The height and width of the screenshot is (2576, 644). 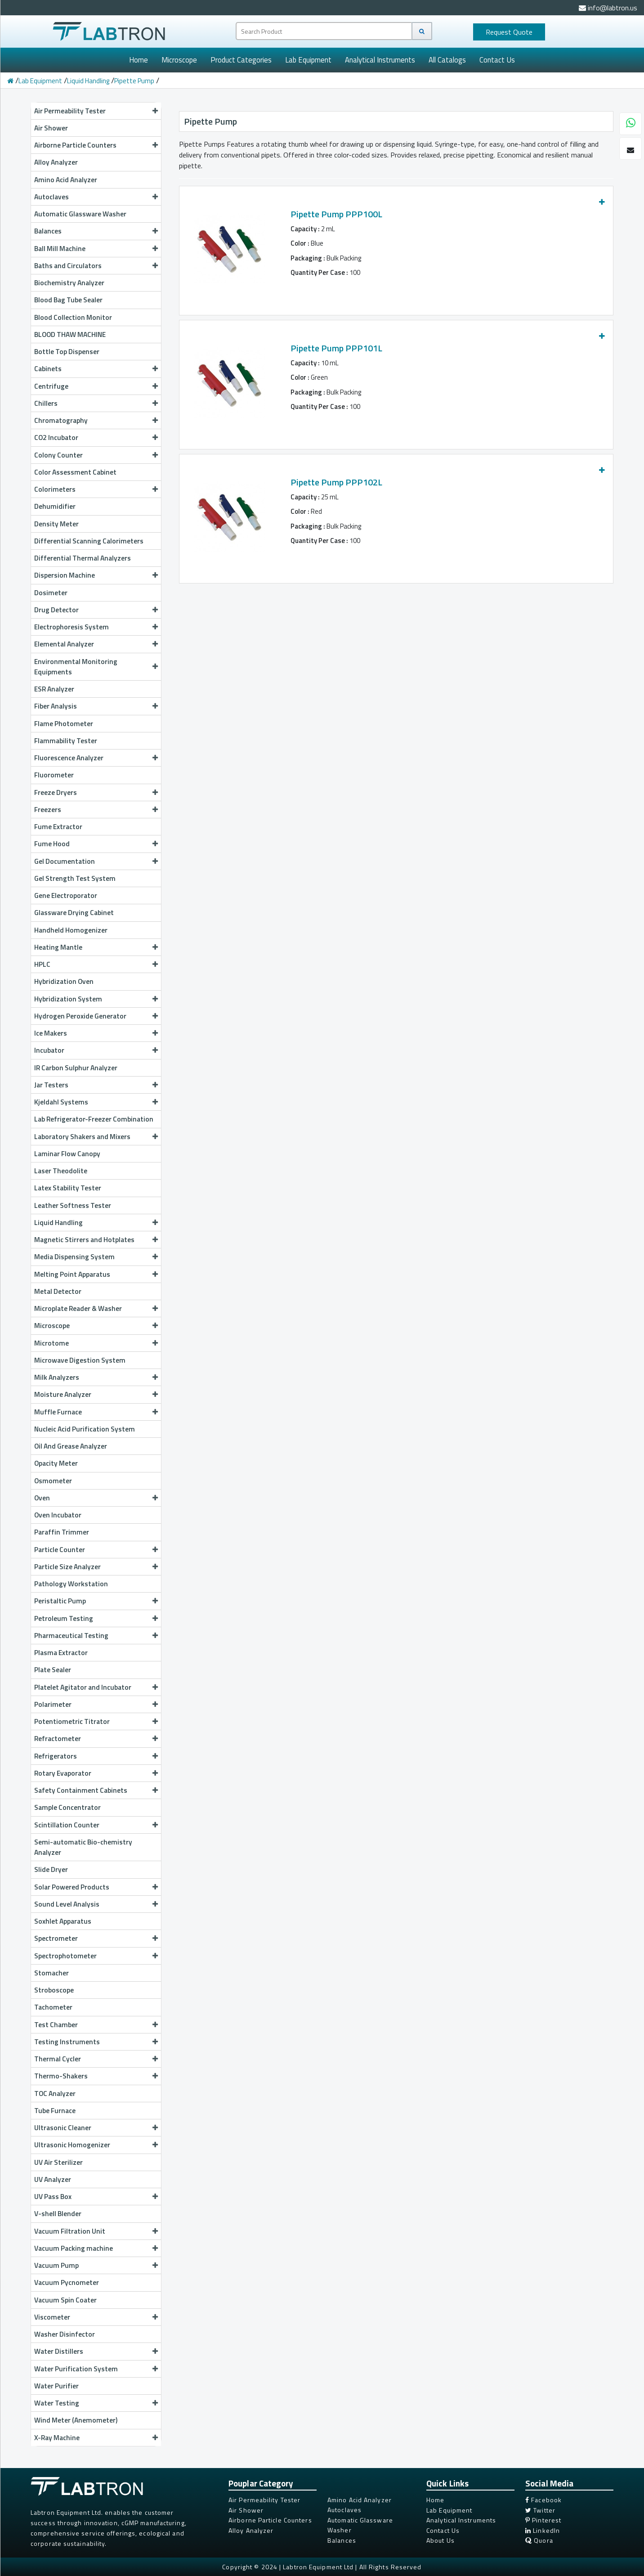 I want to click on Pharmaceutical Testing, so click(x=96, y=1635).